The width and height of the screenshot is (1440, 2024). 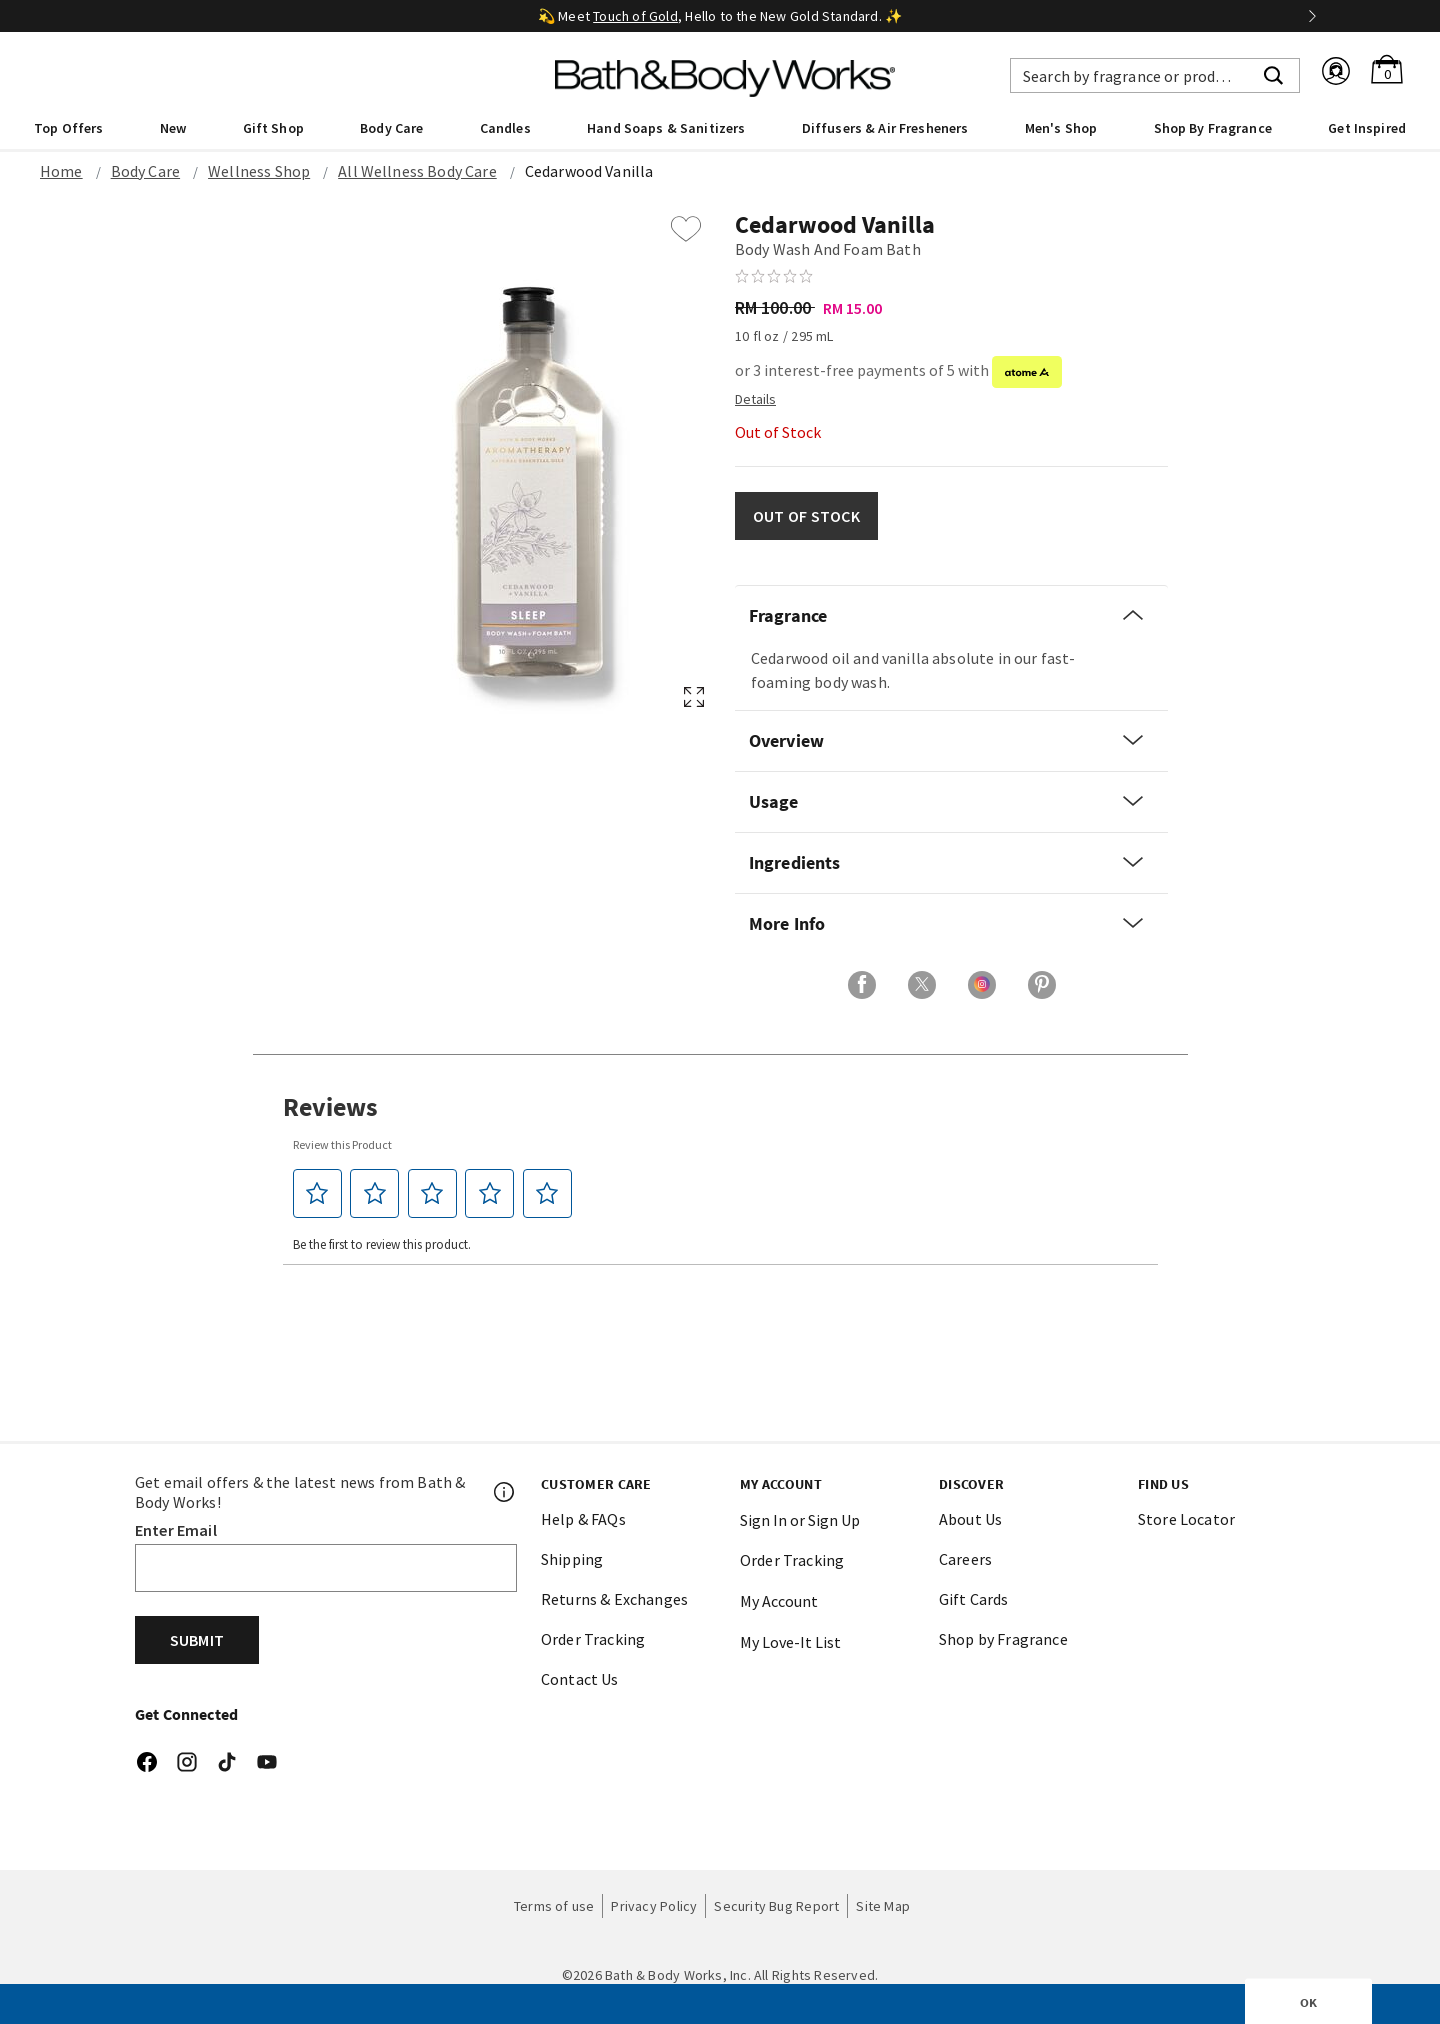 I want to click on [Footer PopUp], so click(x=505, y=1492).